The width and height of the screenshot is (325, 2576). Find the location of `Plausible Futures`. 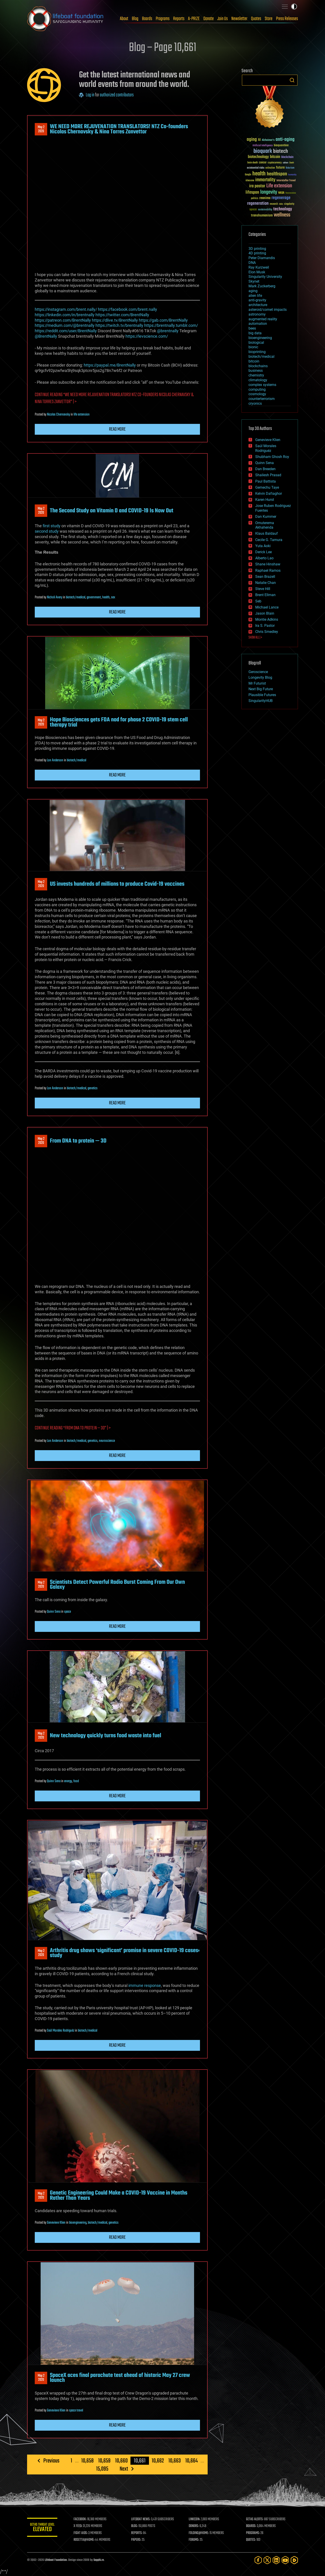

Plausible Futures is located at coordinates (262, 695).